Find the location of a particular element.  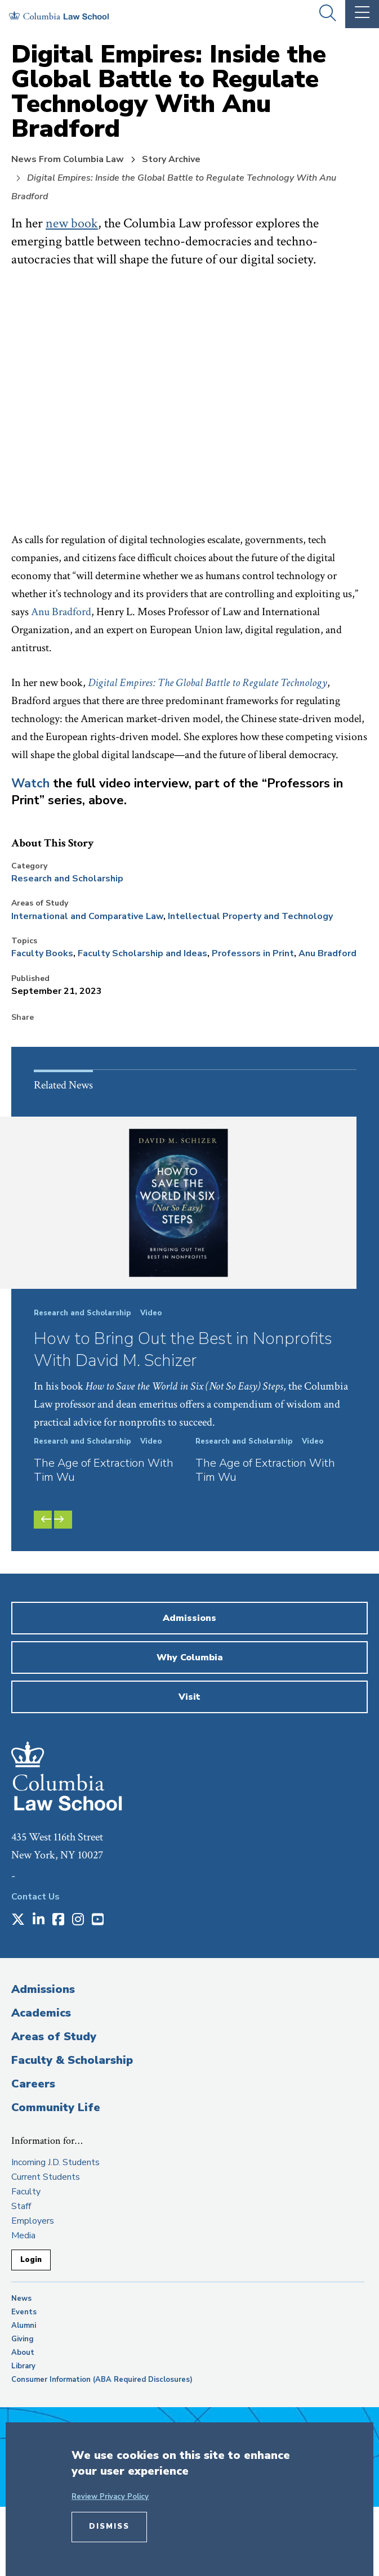

Incoming J.D. Students is located at coordinates (55, 2162).